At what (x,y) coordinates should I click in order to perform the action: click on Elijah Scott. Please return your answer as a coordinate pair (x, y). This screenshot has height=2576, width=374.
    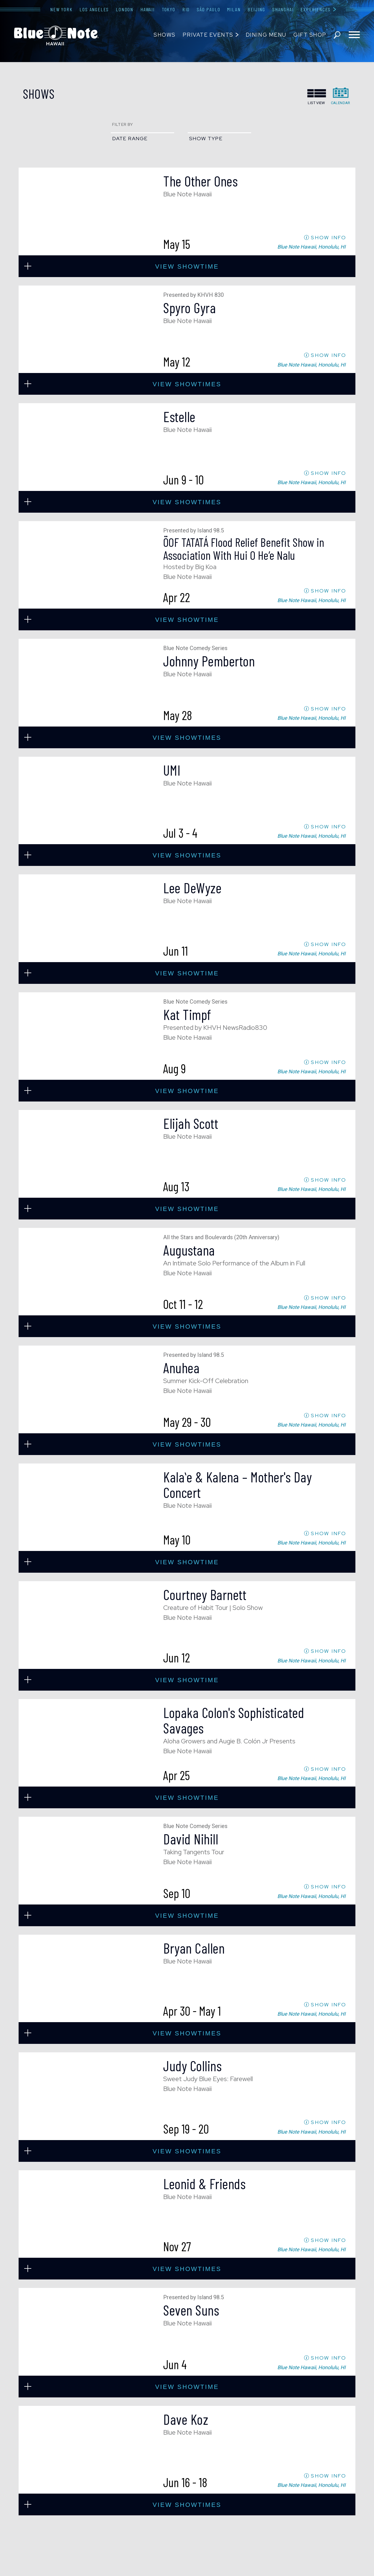
    Looking at the image, I should click on (190, 1123).